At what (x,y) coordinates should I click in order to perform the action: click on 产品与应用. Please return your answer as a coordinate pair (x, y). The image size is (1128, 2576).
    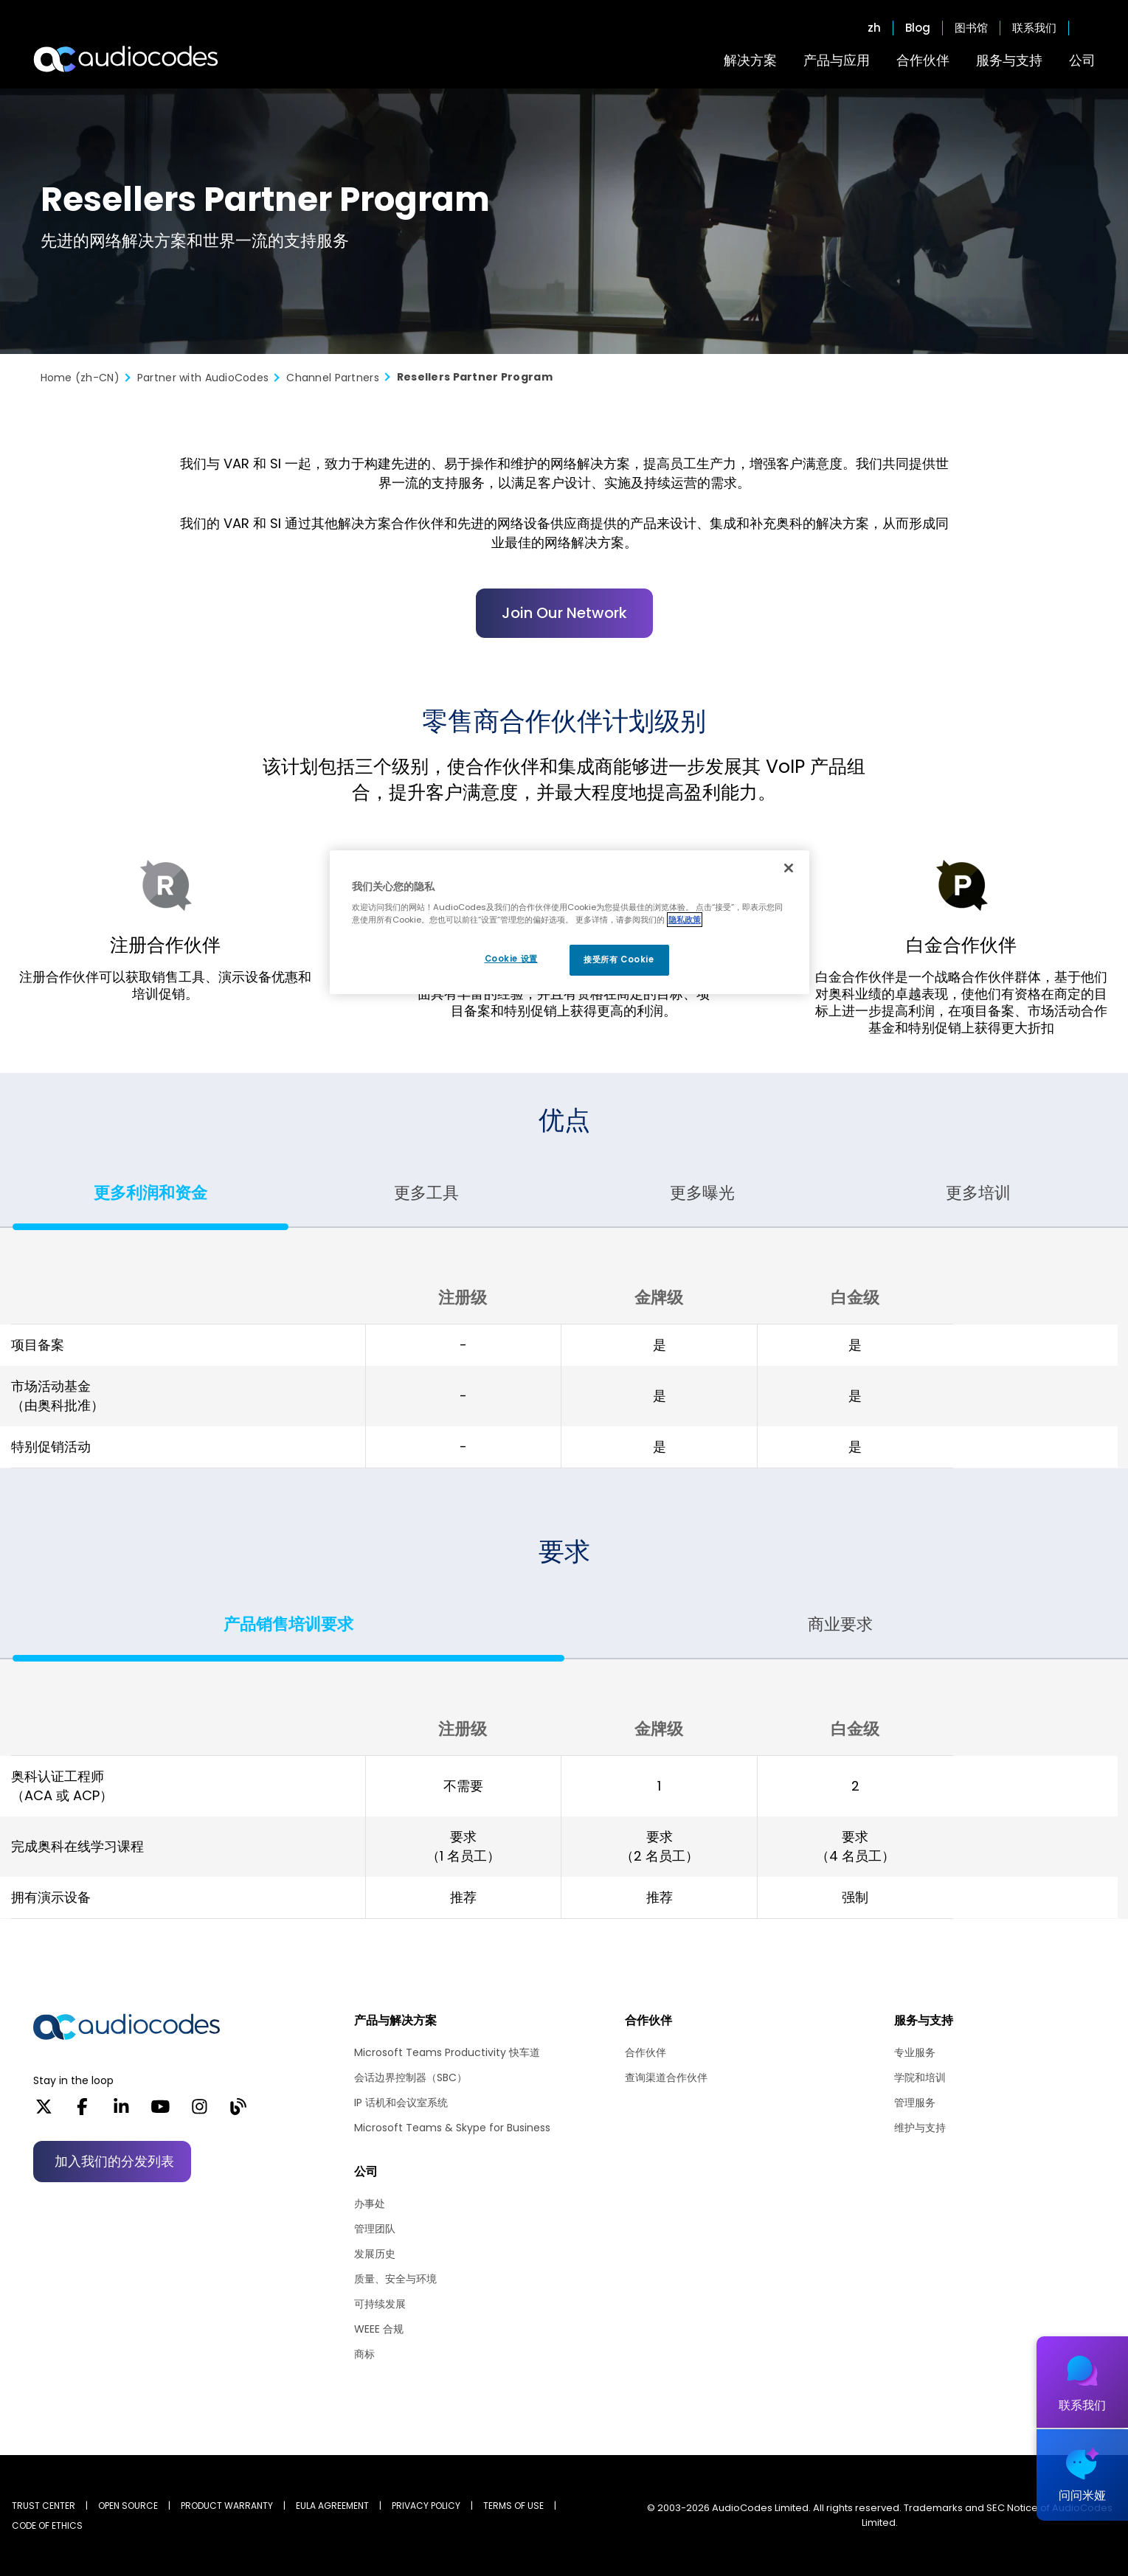
    Looking at the image, I should click on (836, 60).